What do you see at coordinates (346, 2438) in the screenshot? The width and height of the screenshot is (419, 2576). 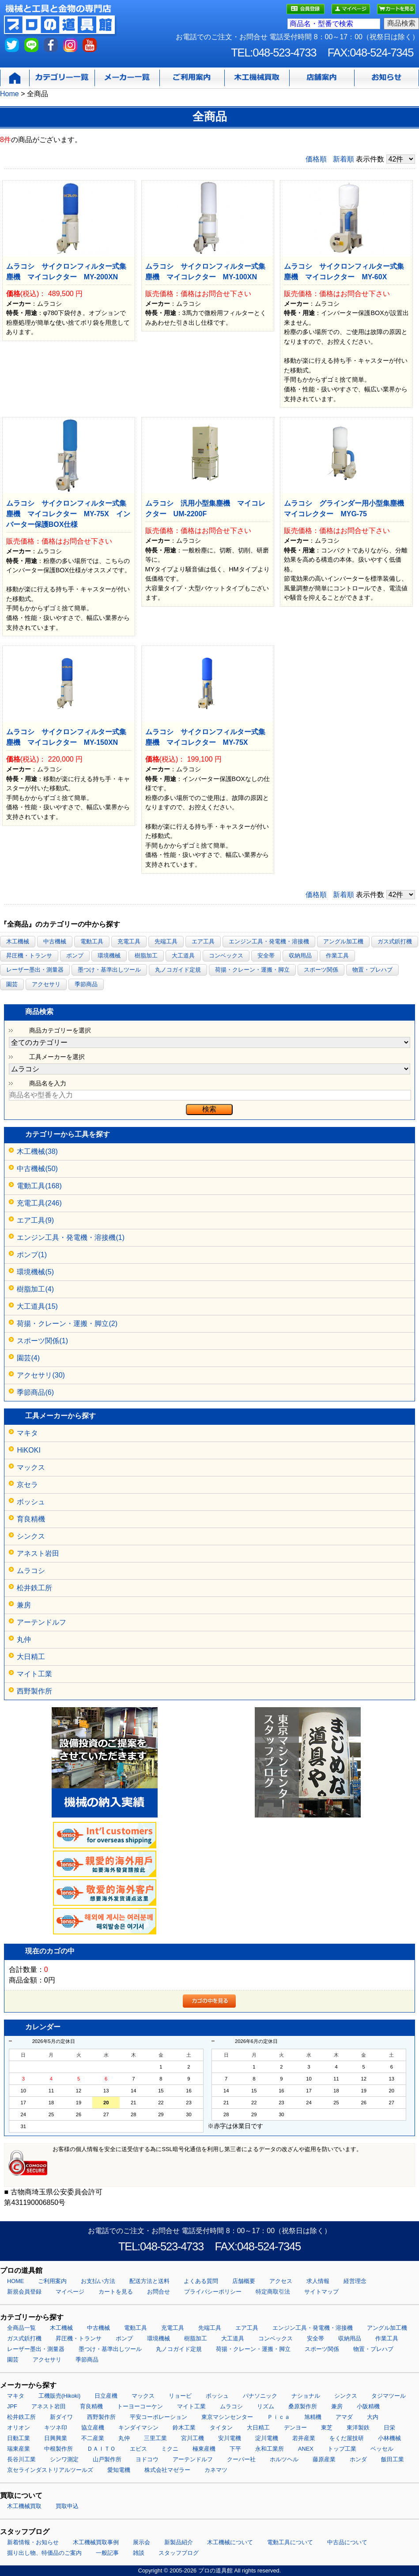 I see `をくだ屋技研` at bounding box center [346, 2438].